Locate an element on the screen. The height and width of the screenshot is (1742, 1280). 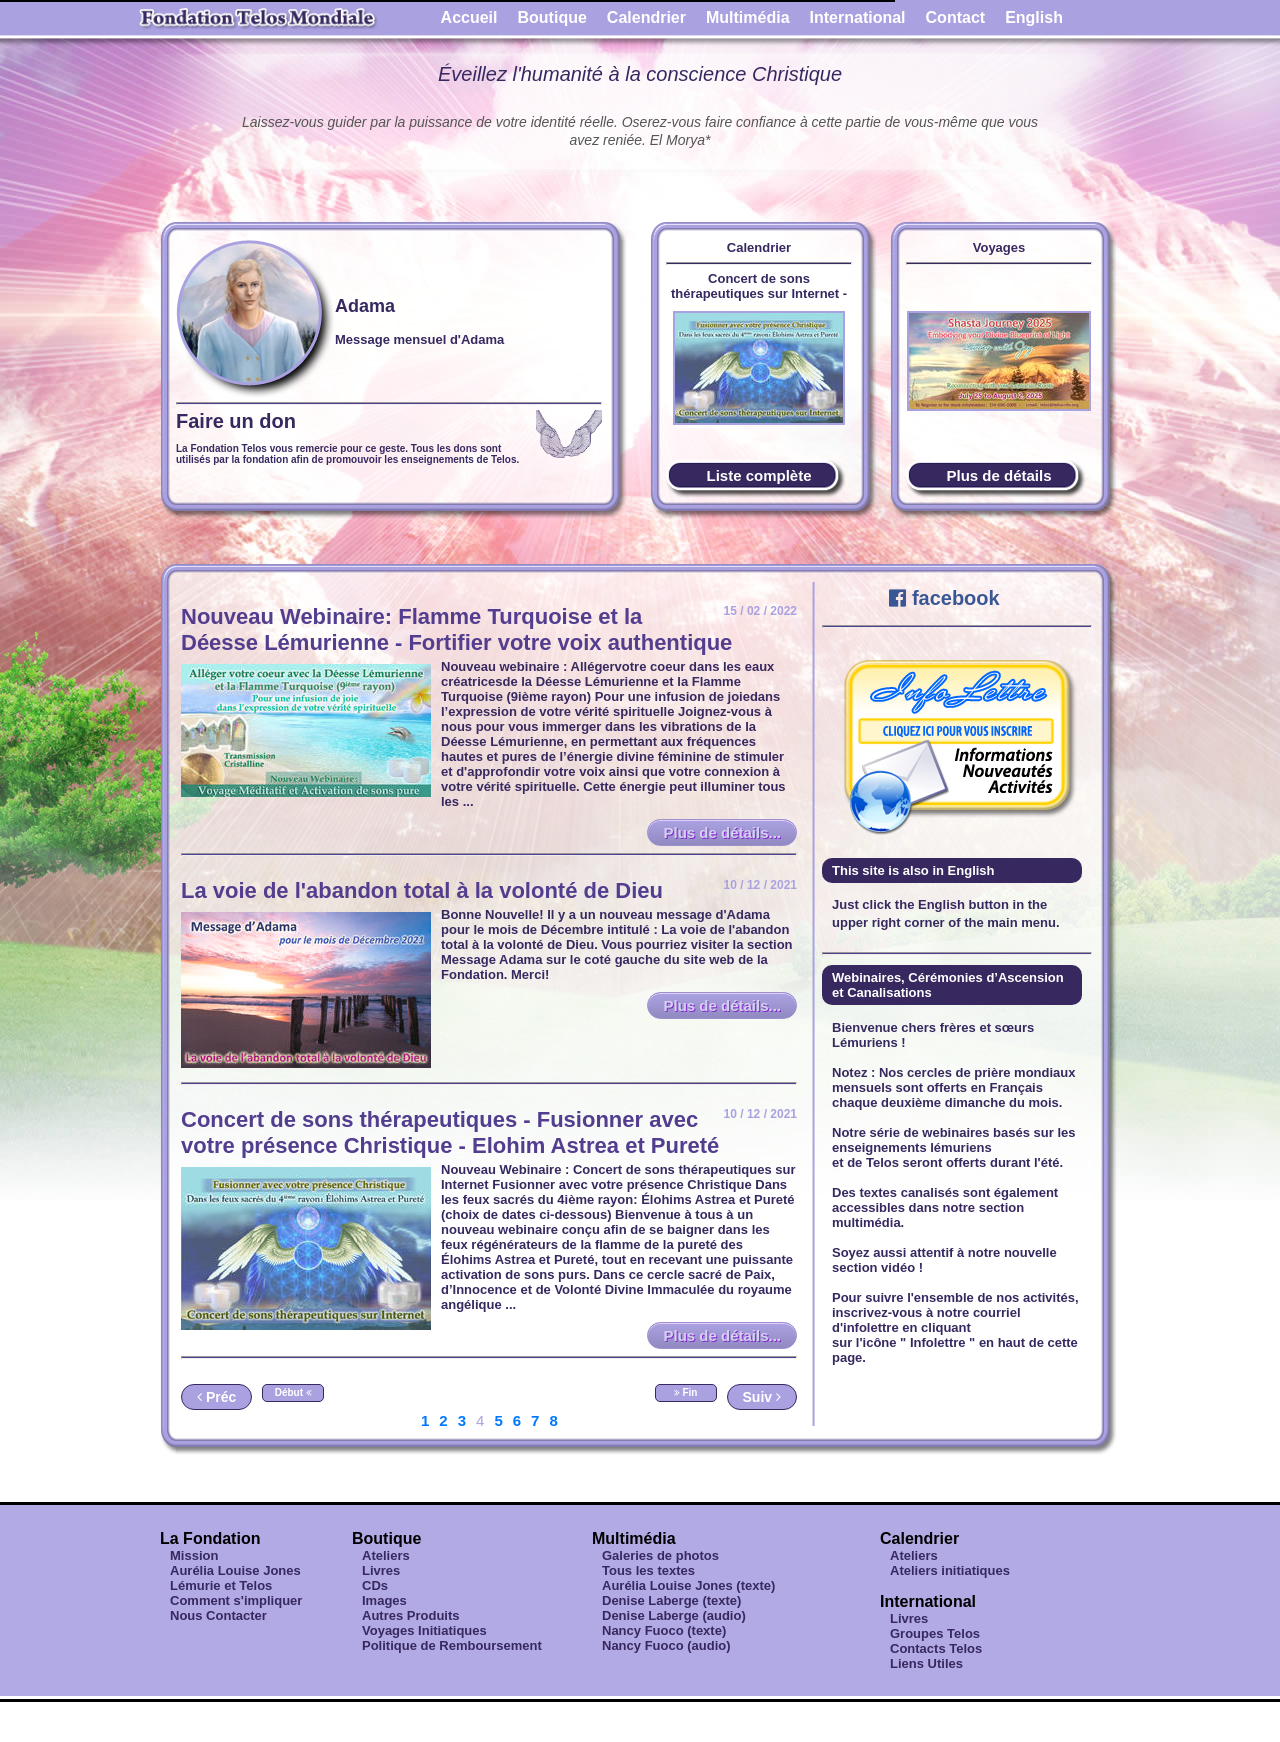
Lémurie et Telos is located at coordinates (221, 1585).